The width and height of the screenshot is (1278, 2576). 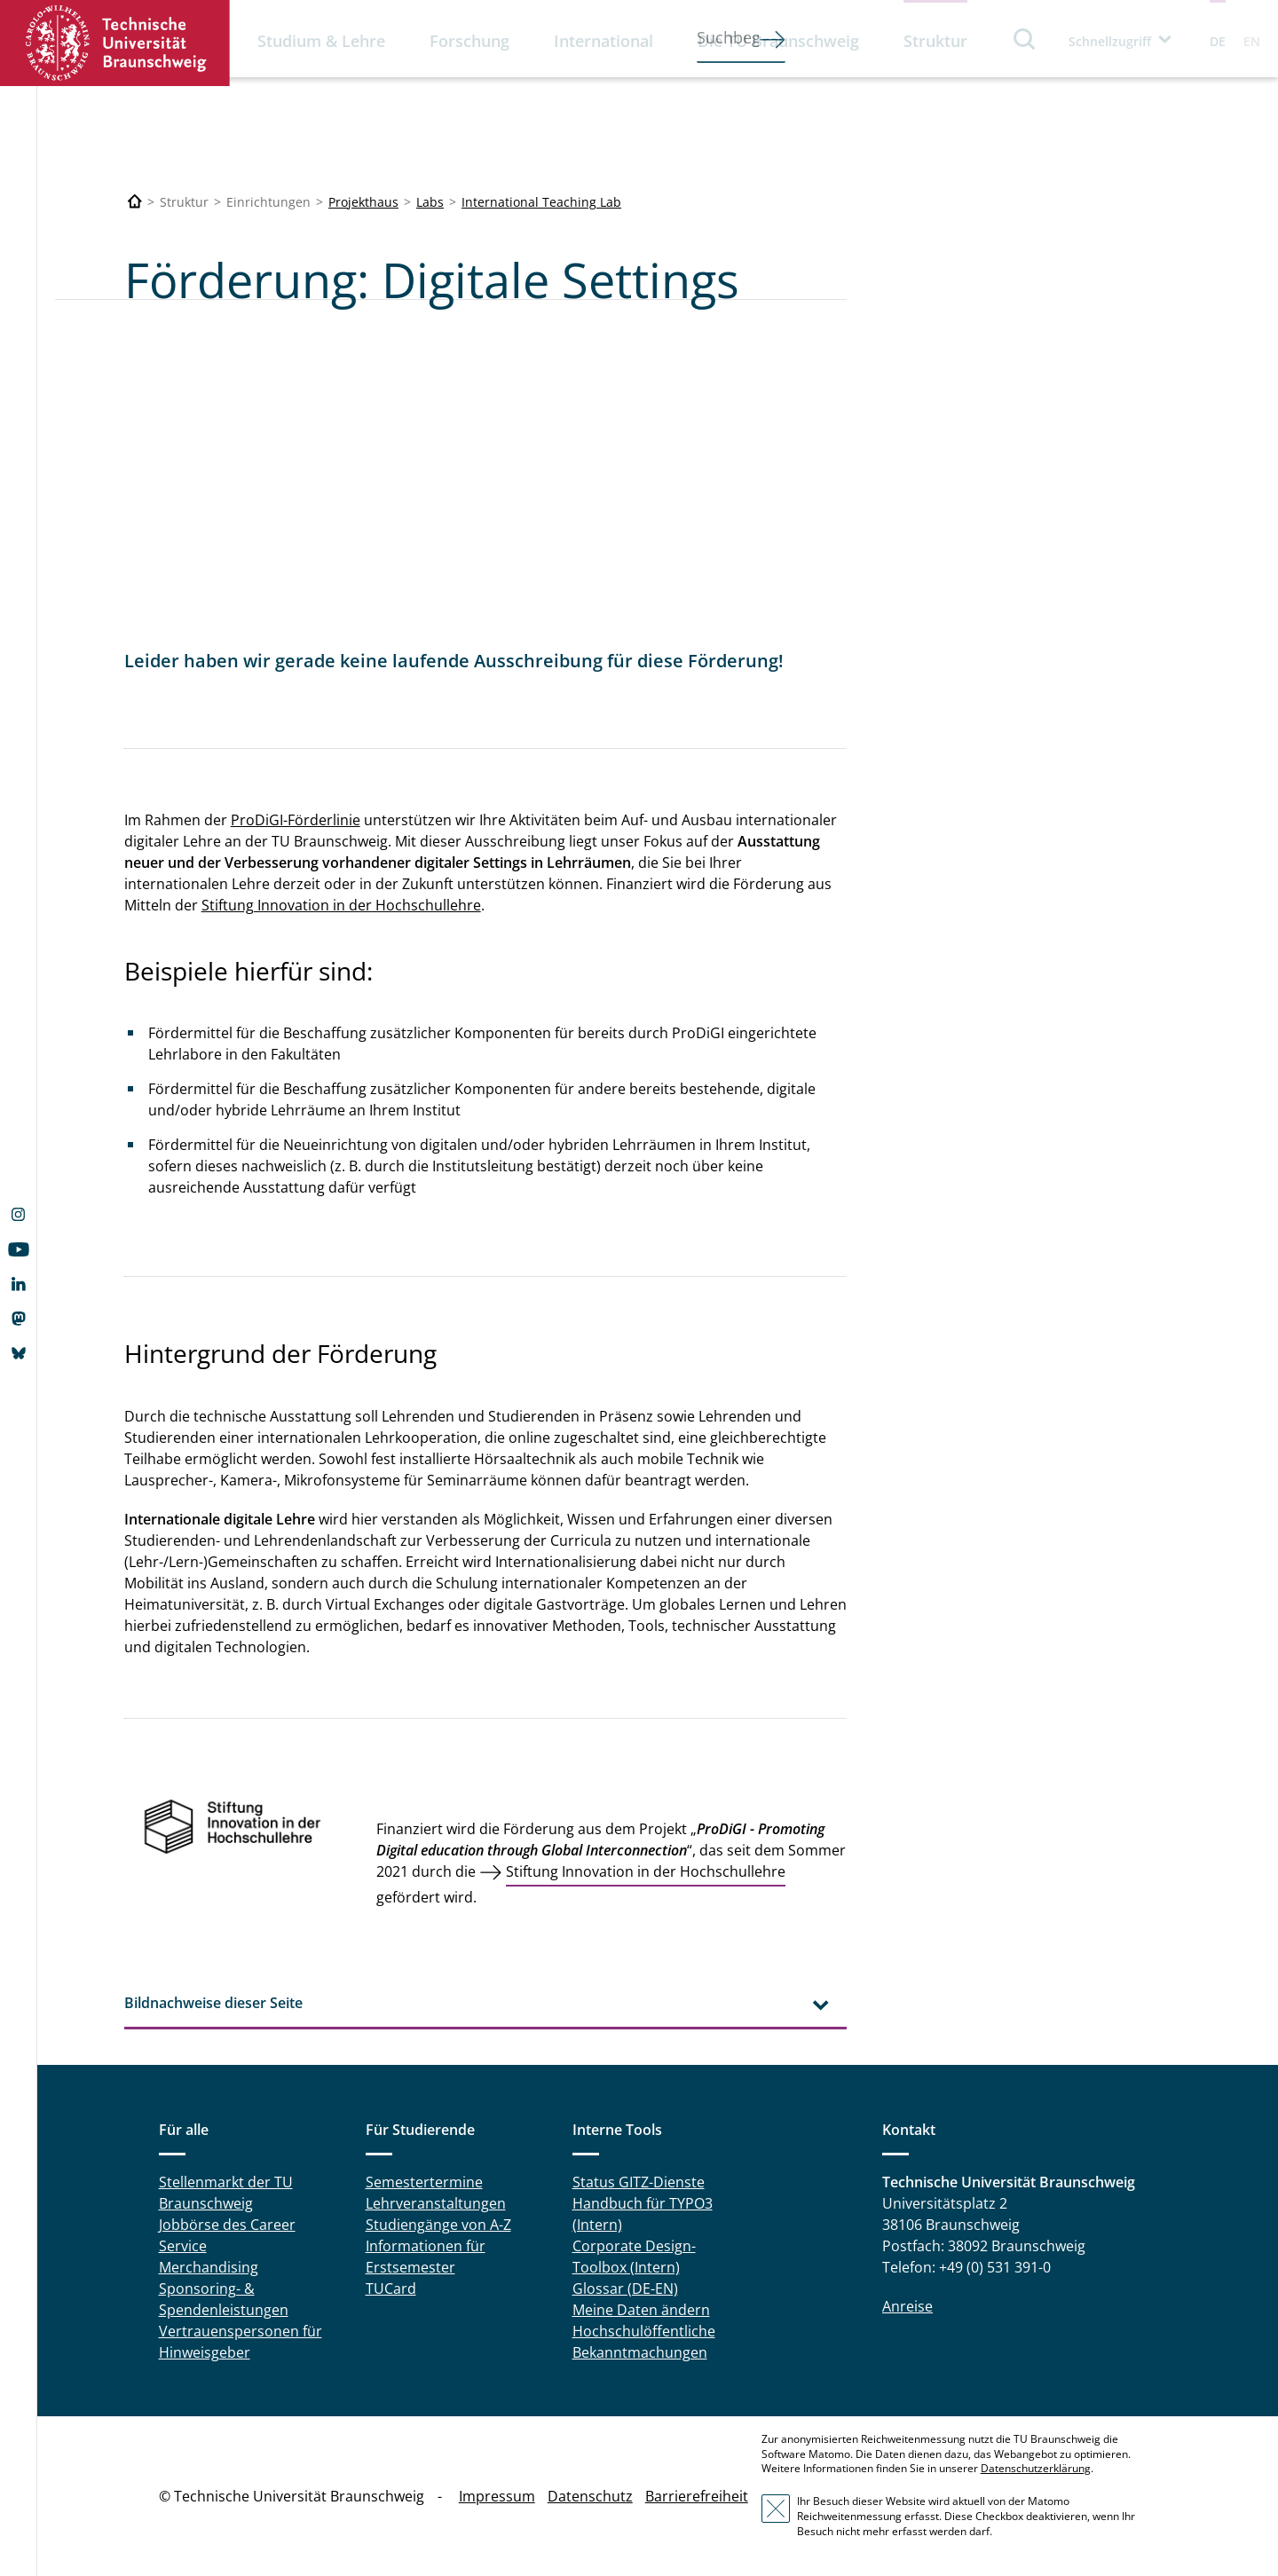 I want to click on Projekthaus, so click(x=363, y=201).